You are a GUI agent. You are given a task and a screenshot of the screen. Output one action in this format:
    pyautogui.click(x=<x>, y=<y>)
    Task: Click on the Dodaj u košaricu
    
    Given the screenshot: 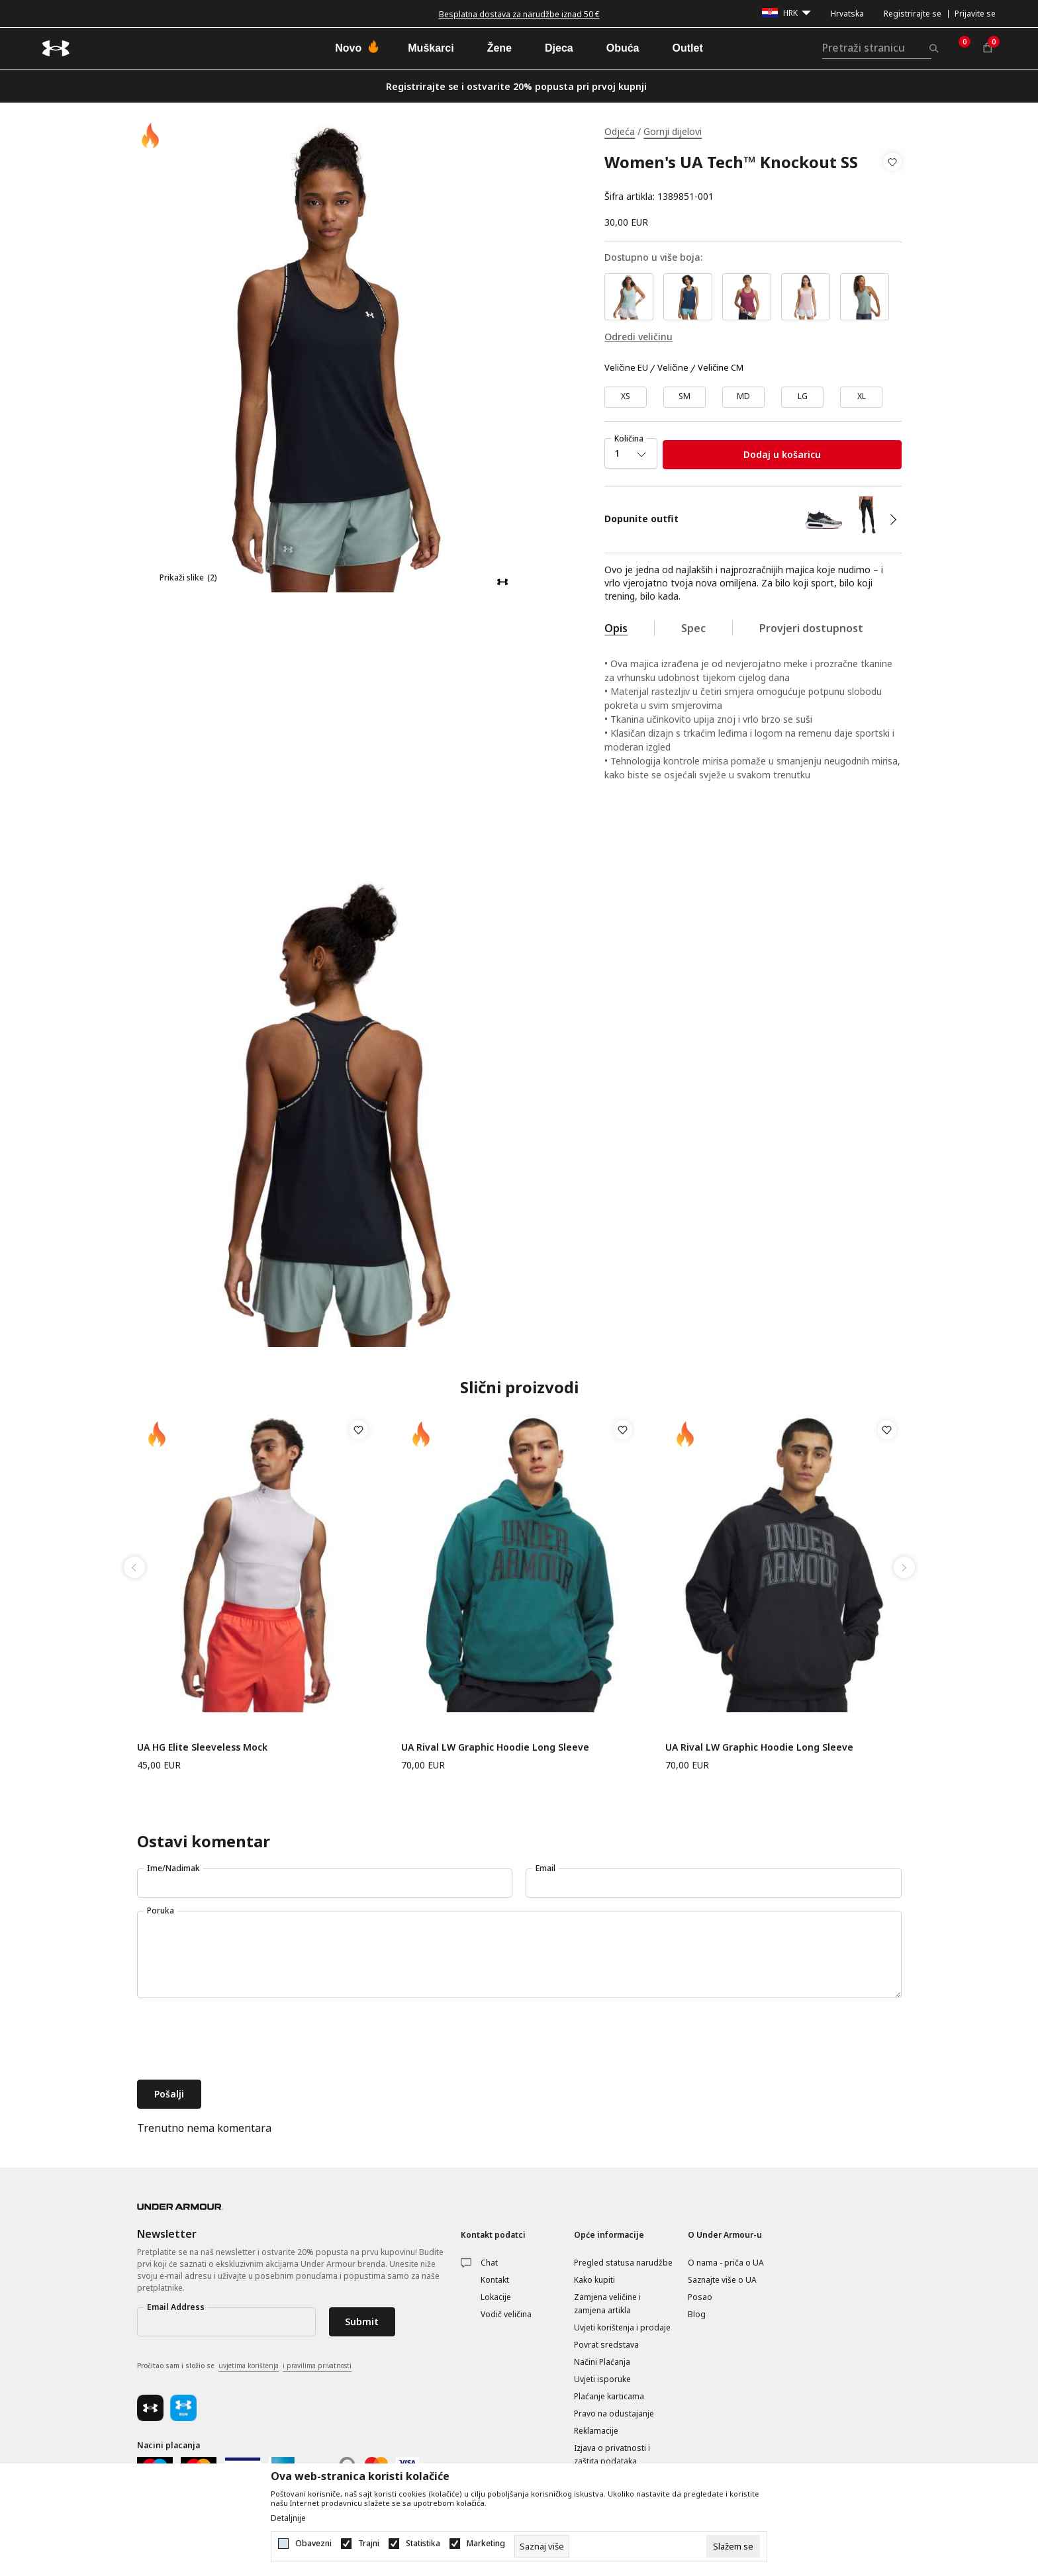 What is the action you would take?
    pyautogui.click(x=782, y=454)
    